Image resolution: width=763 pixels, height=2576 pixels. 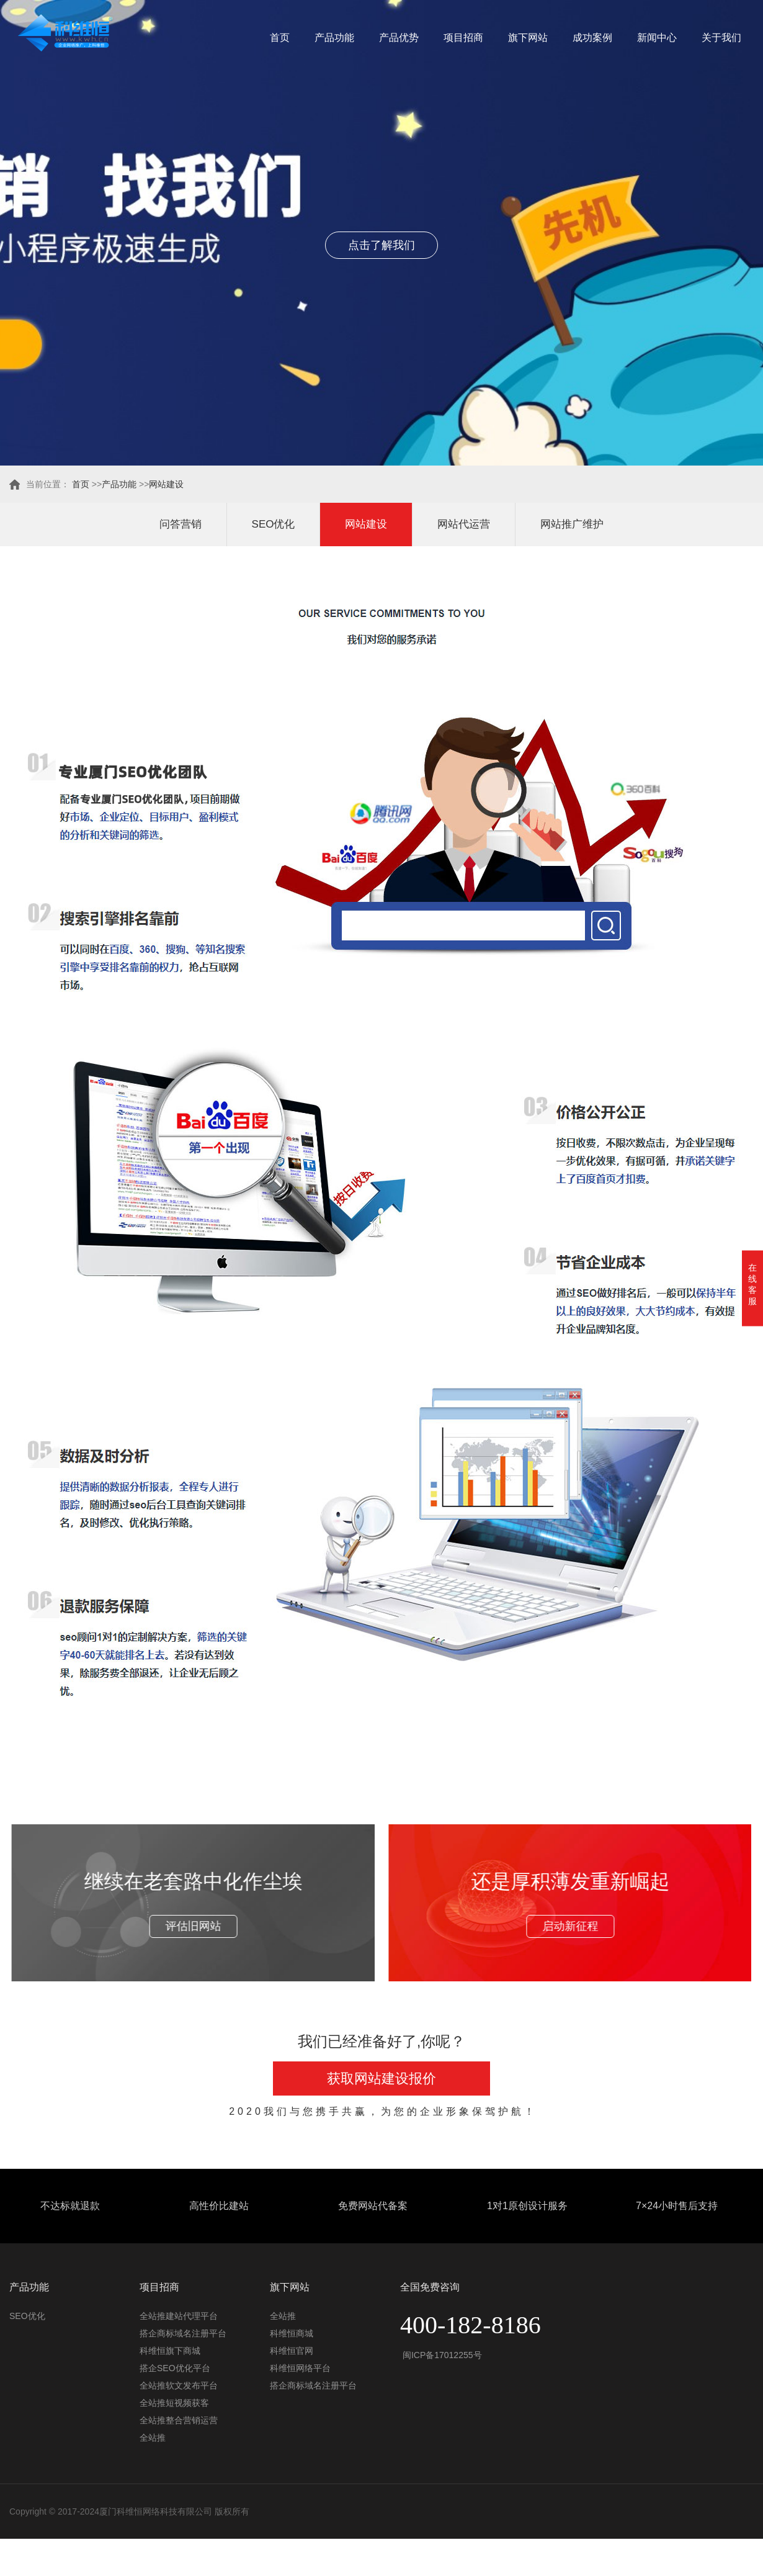 What do you see at coordinates (179, 2385) in the screenshot?
I see `全站推软文发布平台` at bounding box center [179, 2385].